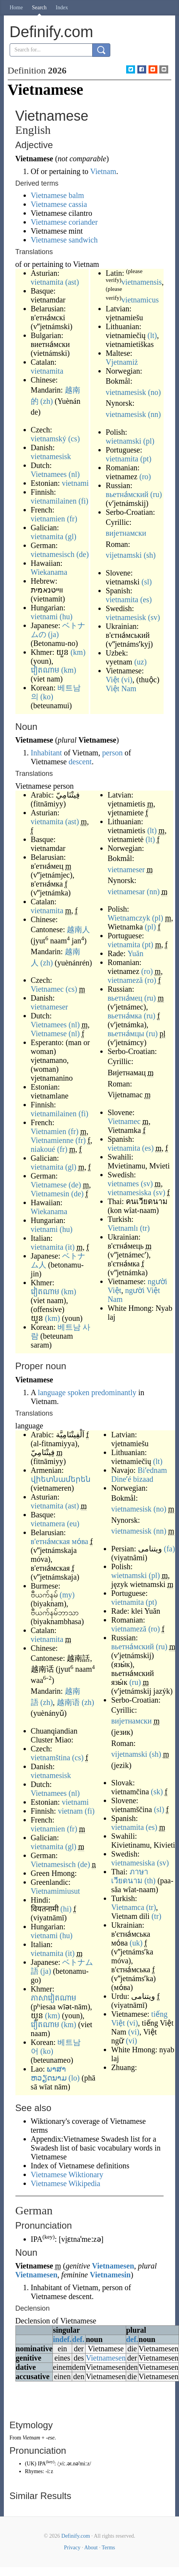 The width and height of the screenshot is (179, 2576). What do you see at coordinates (114, 1392) in the screenshot?
I see `predominantly` at bounding box center [114, 1392].